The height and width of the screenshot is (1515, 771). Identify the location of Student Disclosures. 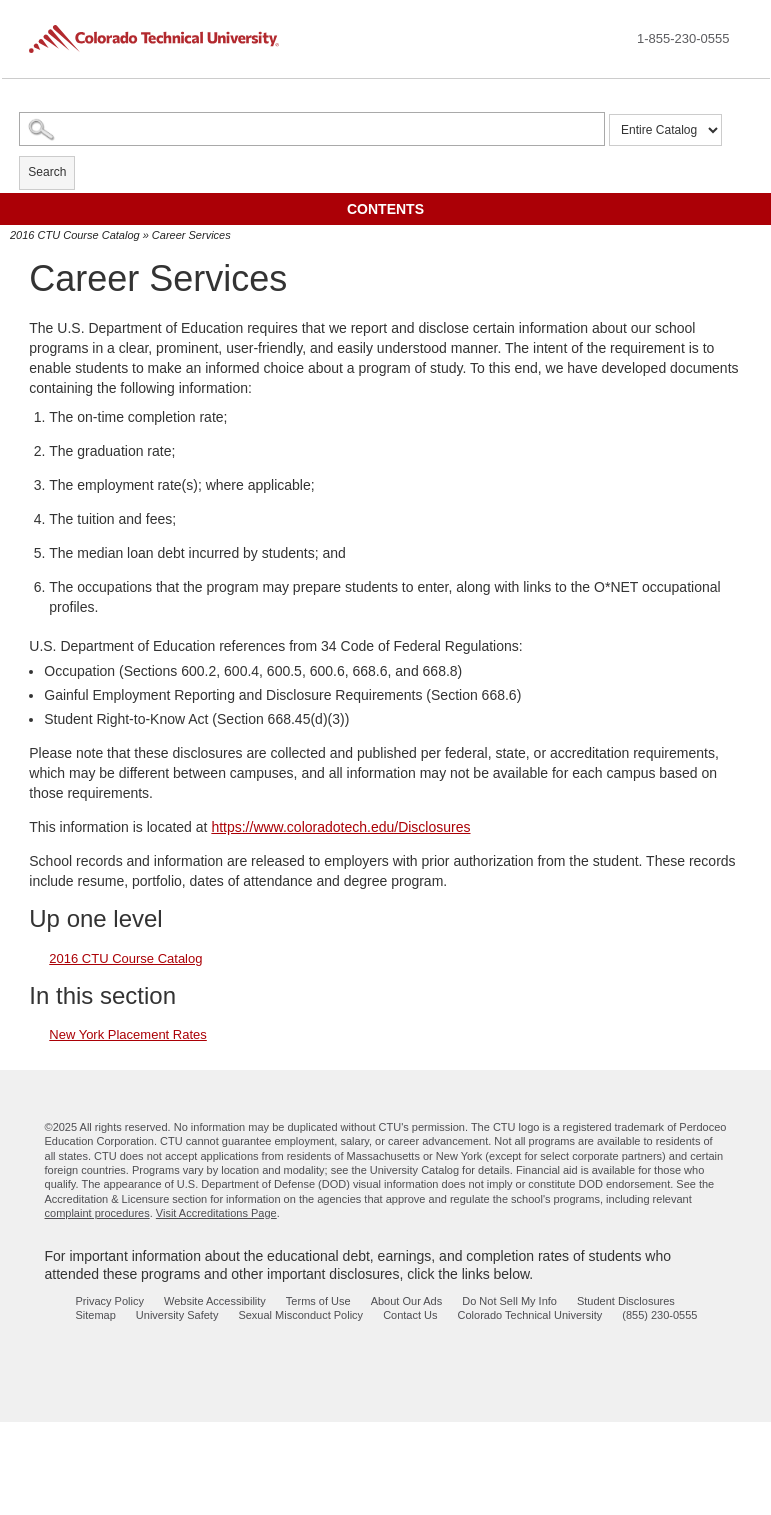
(626, 1301).